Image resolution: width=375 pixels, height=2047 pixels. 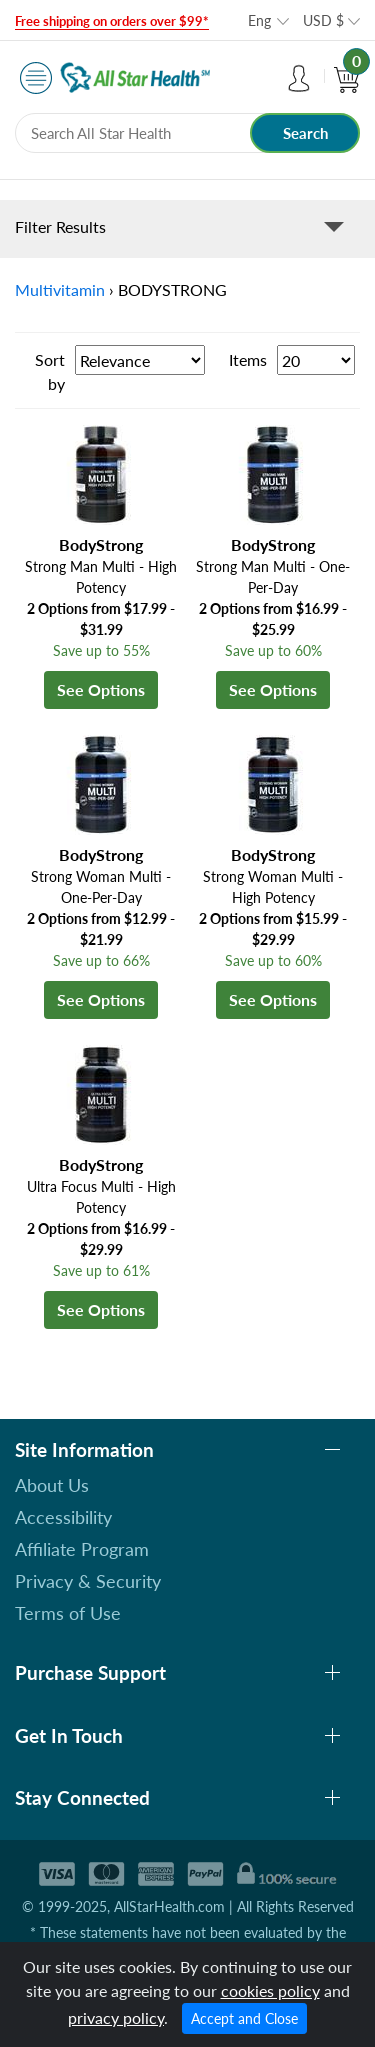 What do you see at coordinates (63, 1517) in the screenshot?
I see `Accessibility` at bounding box center [63, 1517].